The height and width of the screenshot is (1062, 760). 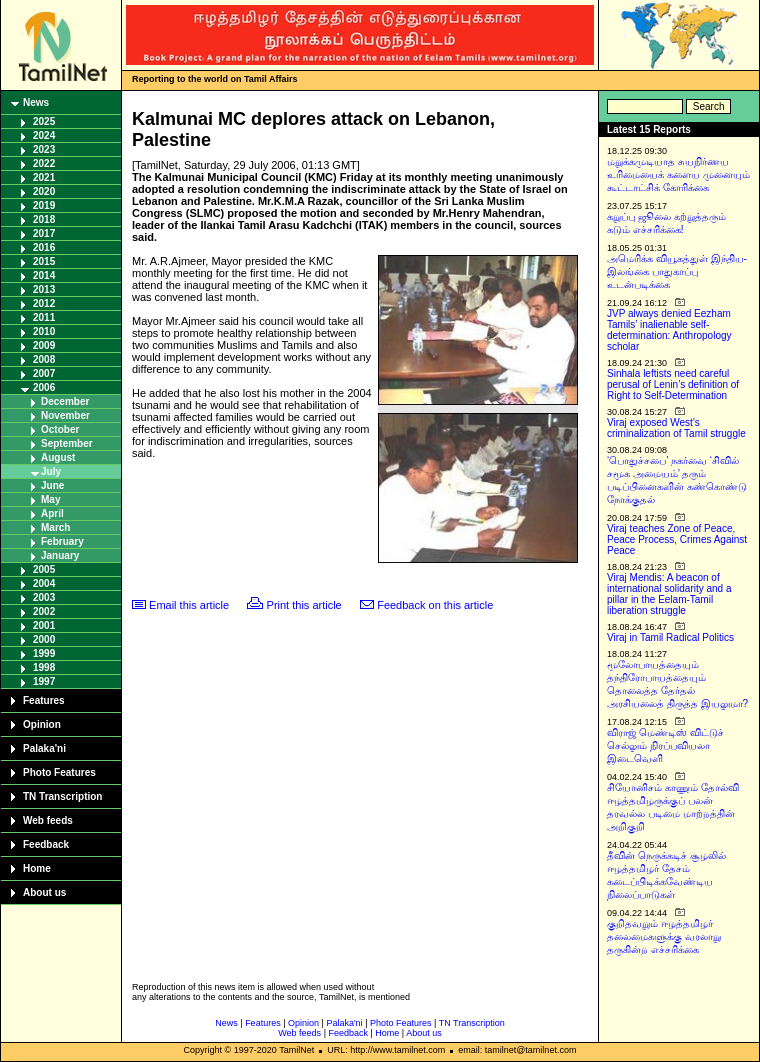 I want to click on Viraj teaches Zone of Peace, Peace Process, Crimes Against Peace, so click(x=677, y=539).